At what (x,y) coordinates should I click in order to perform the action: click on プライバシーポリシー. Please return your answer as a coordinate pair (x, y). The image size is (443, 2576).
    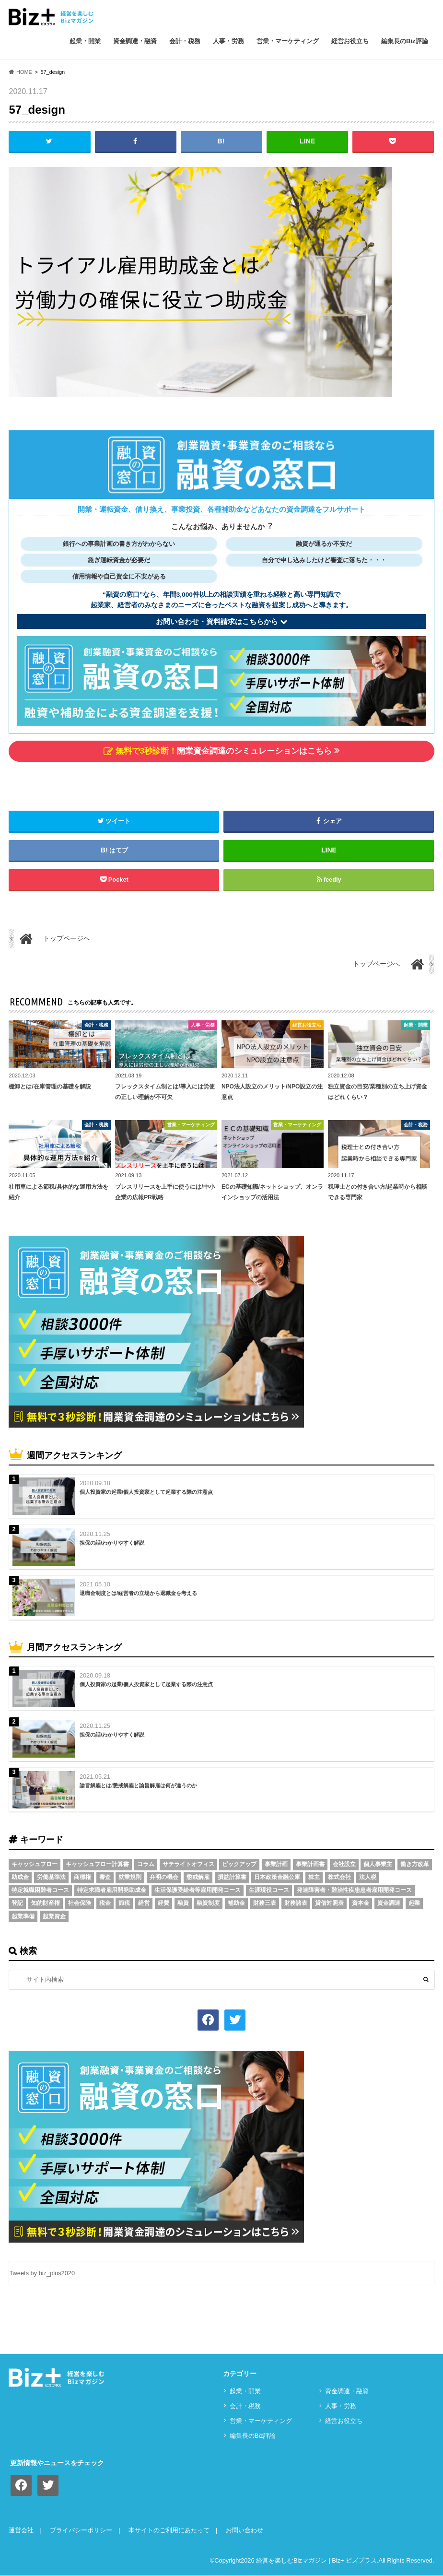
    Looking at the image, I should click on (81, 2530).